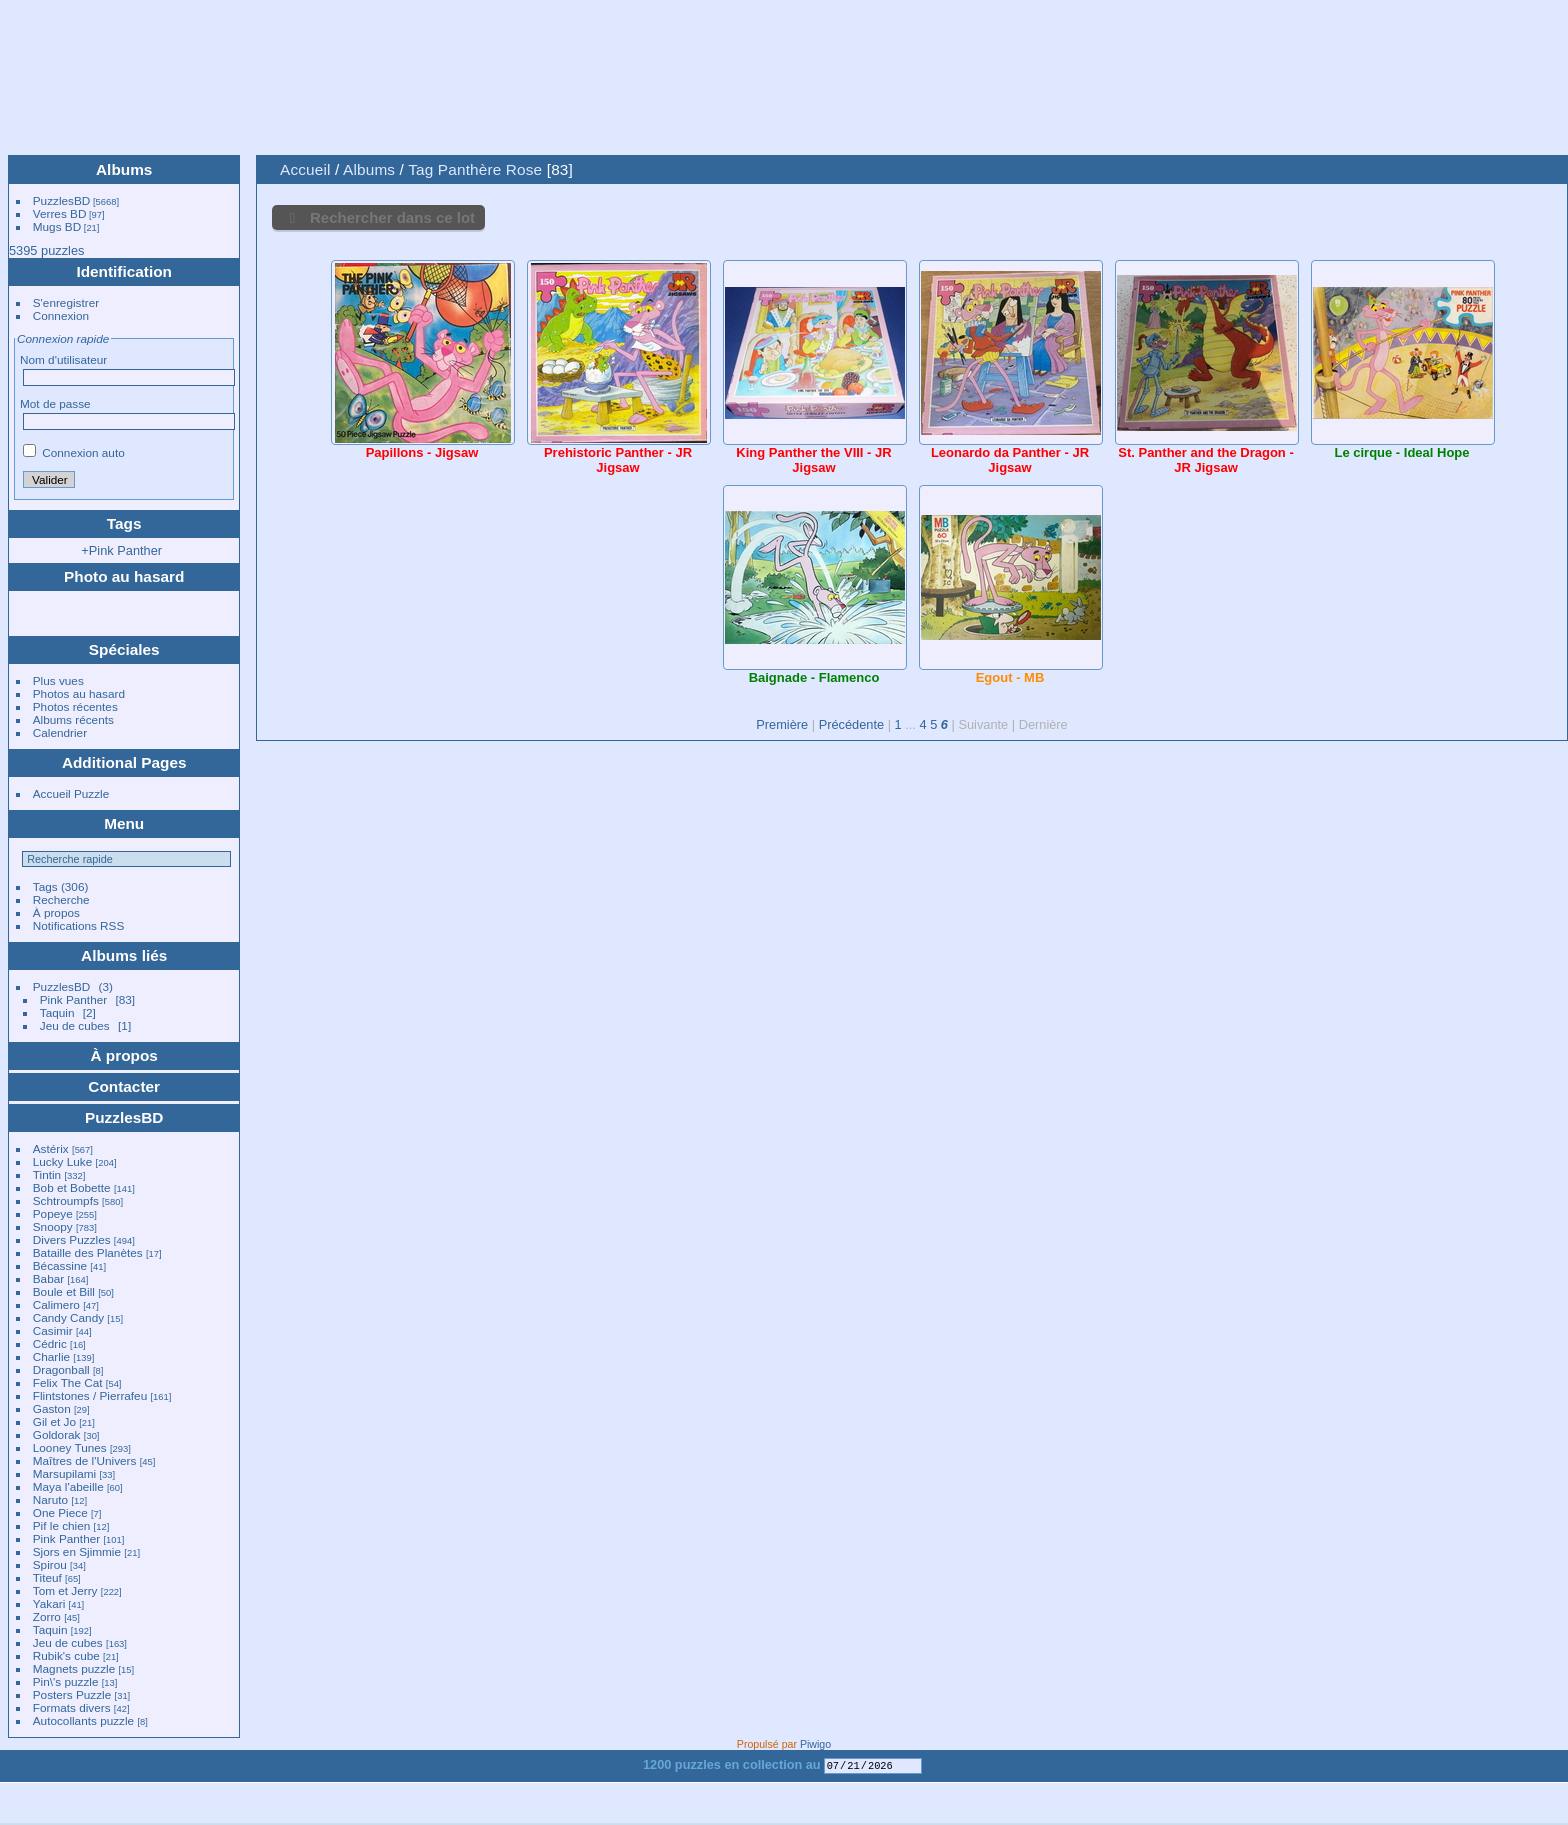 The width and height of the screenshot is (1568, 1825). Describe the element at coordinates (72, 1239) in the screenshot. I see `Divers Puzzles` at that location.